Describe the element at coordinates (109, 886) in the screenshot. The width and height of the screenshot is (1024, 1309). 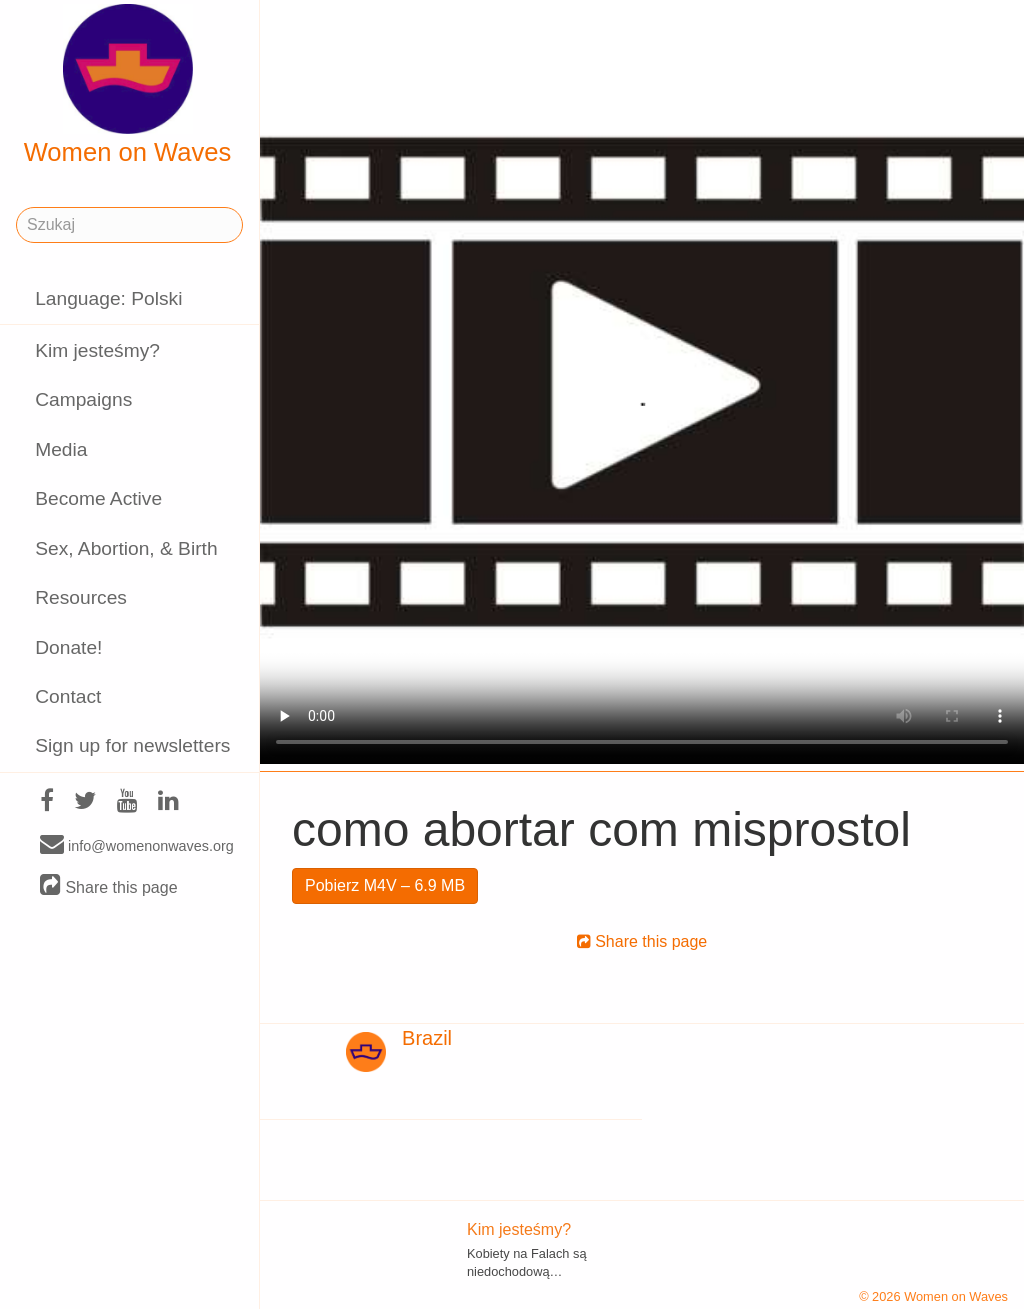
I see `Share this page` at that location.